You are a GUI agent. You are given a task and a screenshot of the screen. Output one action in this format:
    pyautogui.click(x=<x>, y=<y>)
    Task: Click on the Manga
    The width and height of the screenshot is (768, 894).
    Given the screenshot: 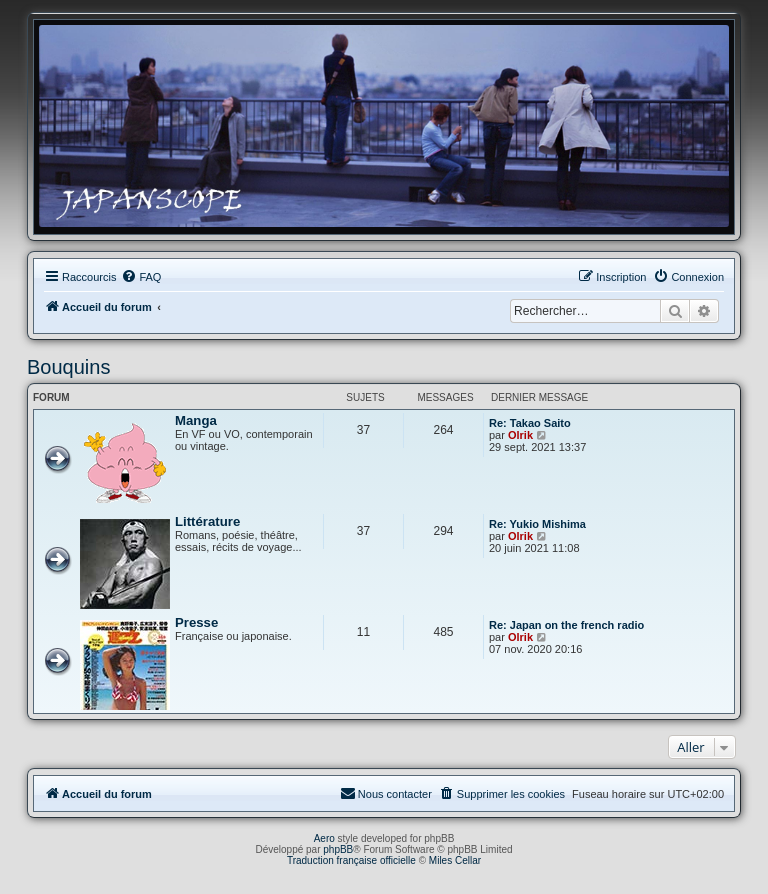 What is the action you would take?
    pyautogui.click(x=196, y=420)
    